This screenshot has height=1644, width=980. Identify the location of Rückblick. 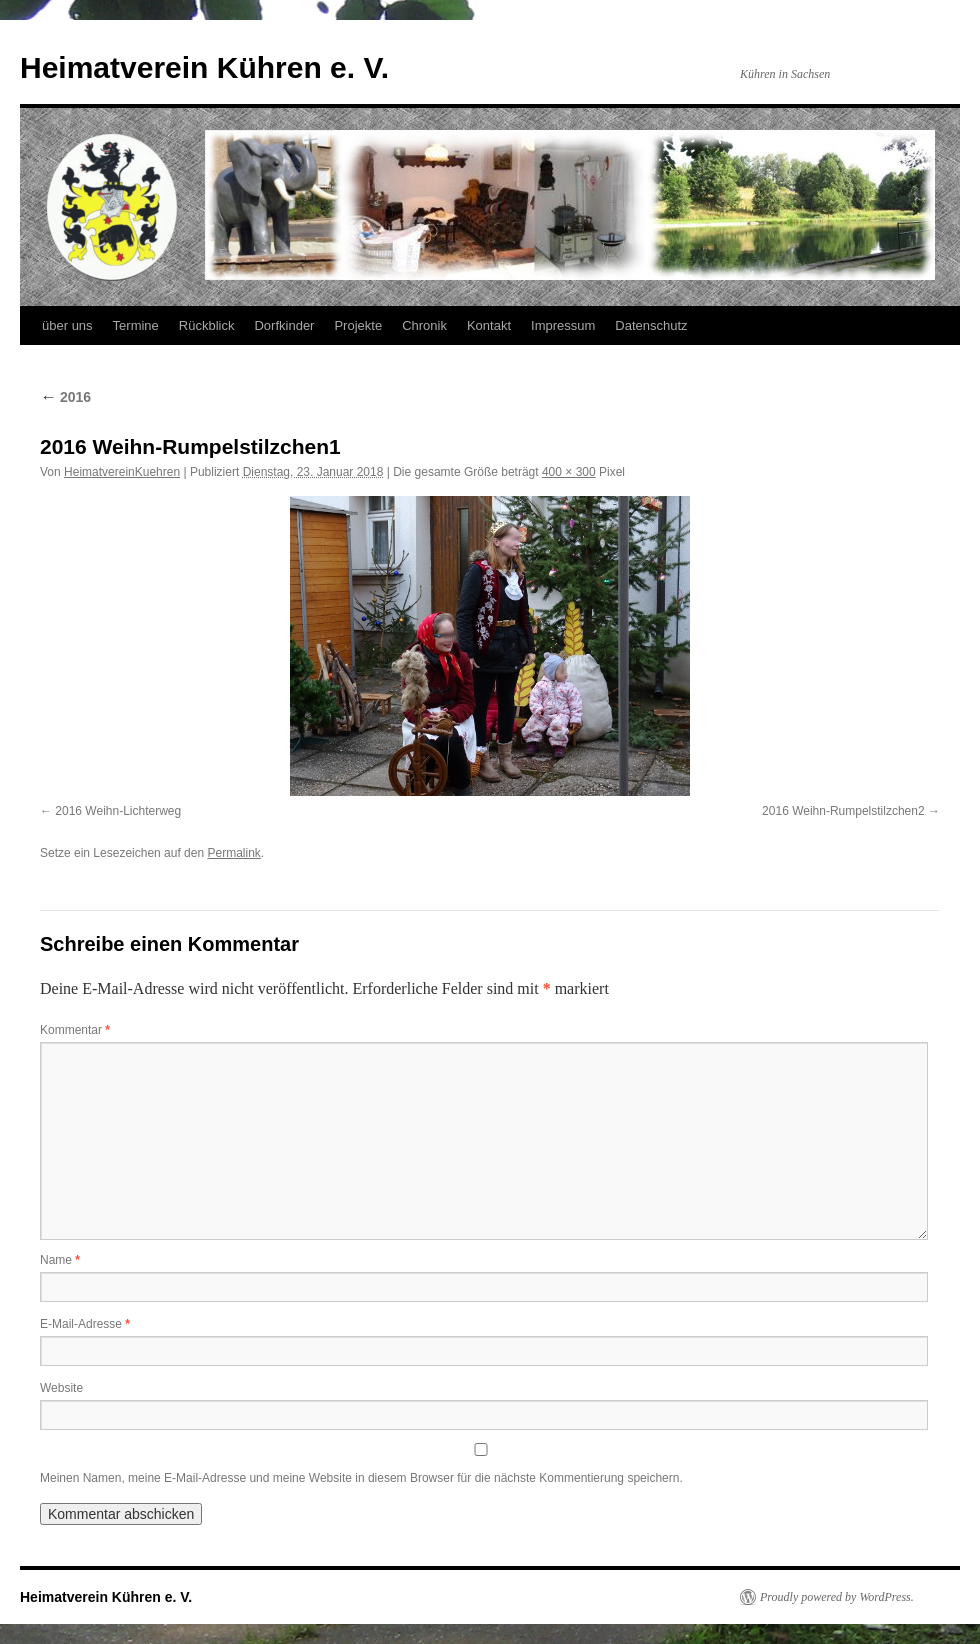
(207, 325).